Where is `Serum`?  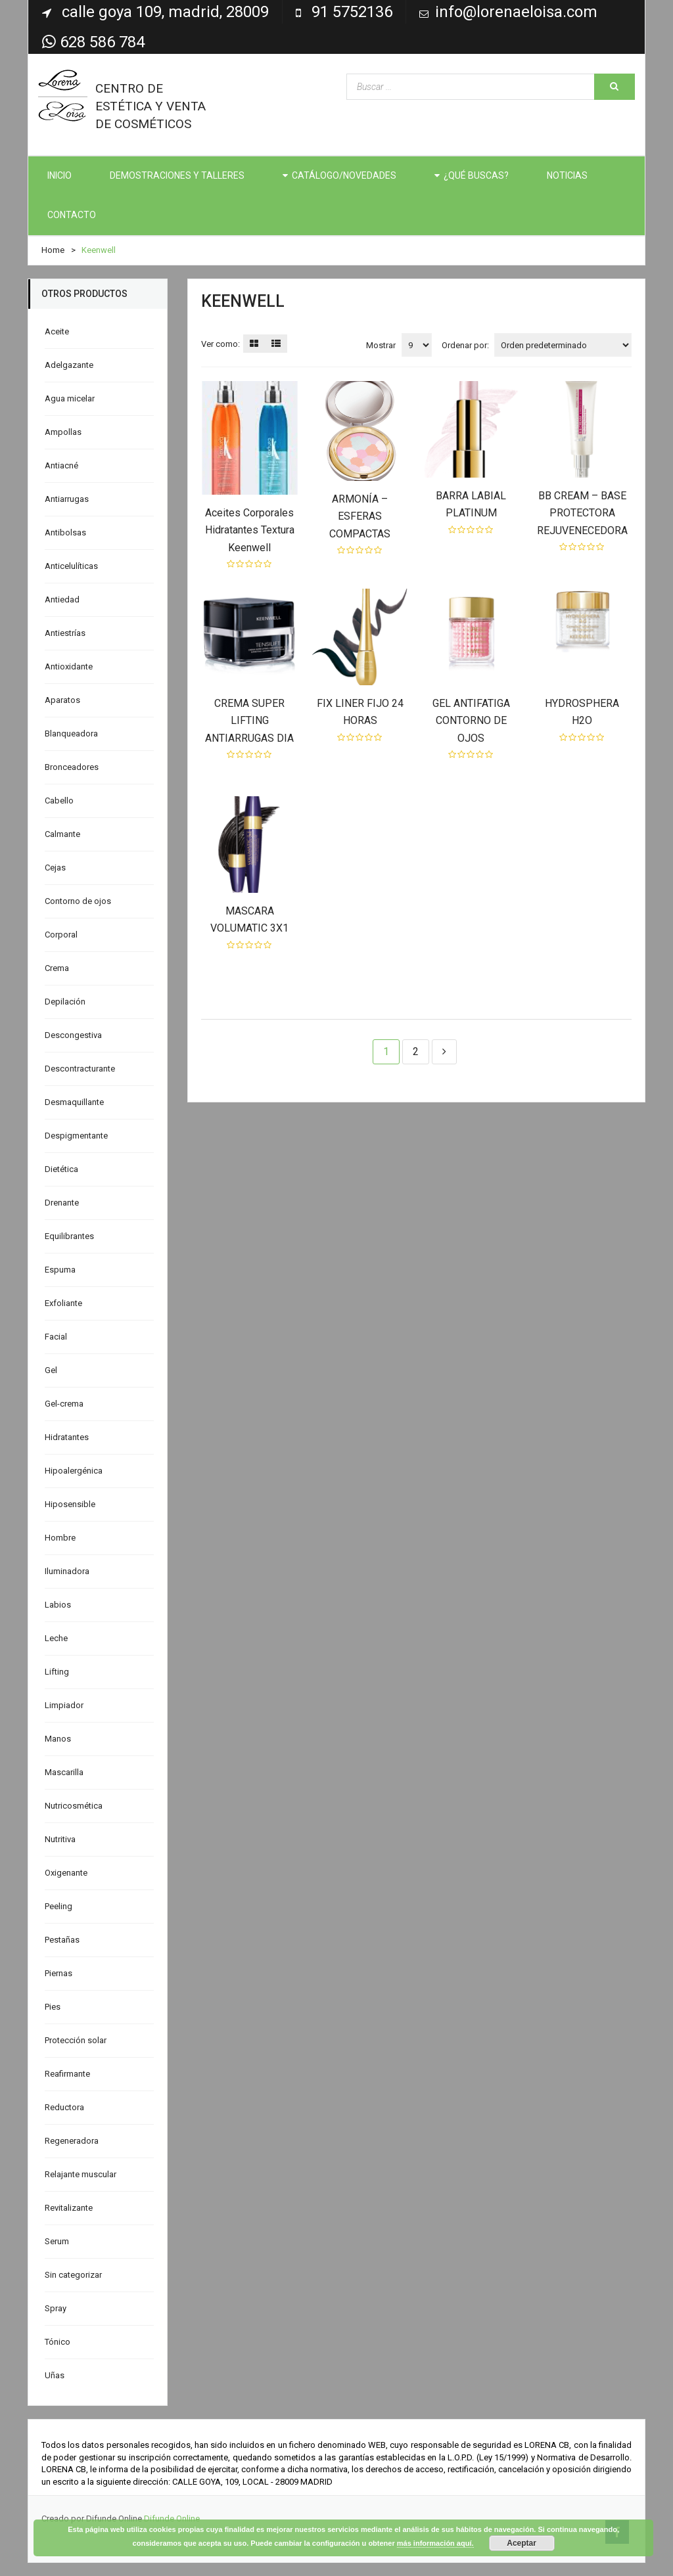 Serum is located at coordinates (57, 2241).